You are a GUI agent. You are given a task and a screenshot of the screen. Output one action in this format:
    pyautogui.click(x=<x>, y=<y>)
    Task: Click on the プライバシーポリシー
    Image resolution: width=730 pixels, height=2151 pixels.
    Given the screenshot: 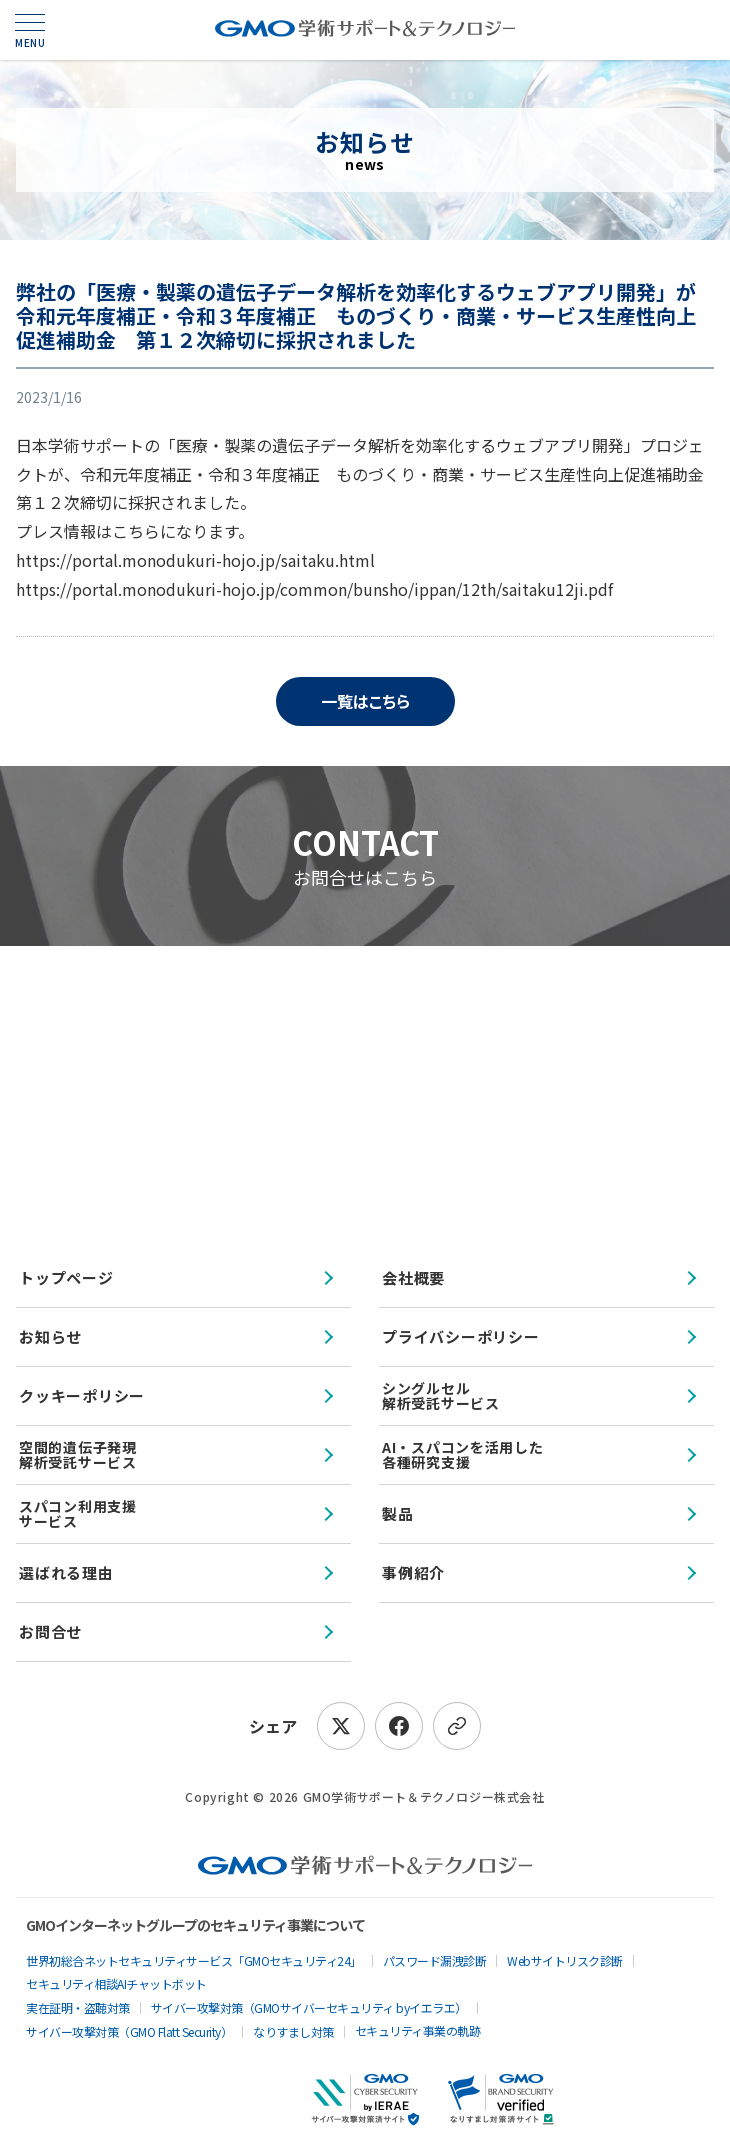 What is the action you would take?
    pyautogui.click(x=461, y=1336)
    